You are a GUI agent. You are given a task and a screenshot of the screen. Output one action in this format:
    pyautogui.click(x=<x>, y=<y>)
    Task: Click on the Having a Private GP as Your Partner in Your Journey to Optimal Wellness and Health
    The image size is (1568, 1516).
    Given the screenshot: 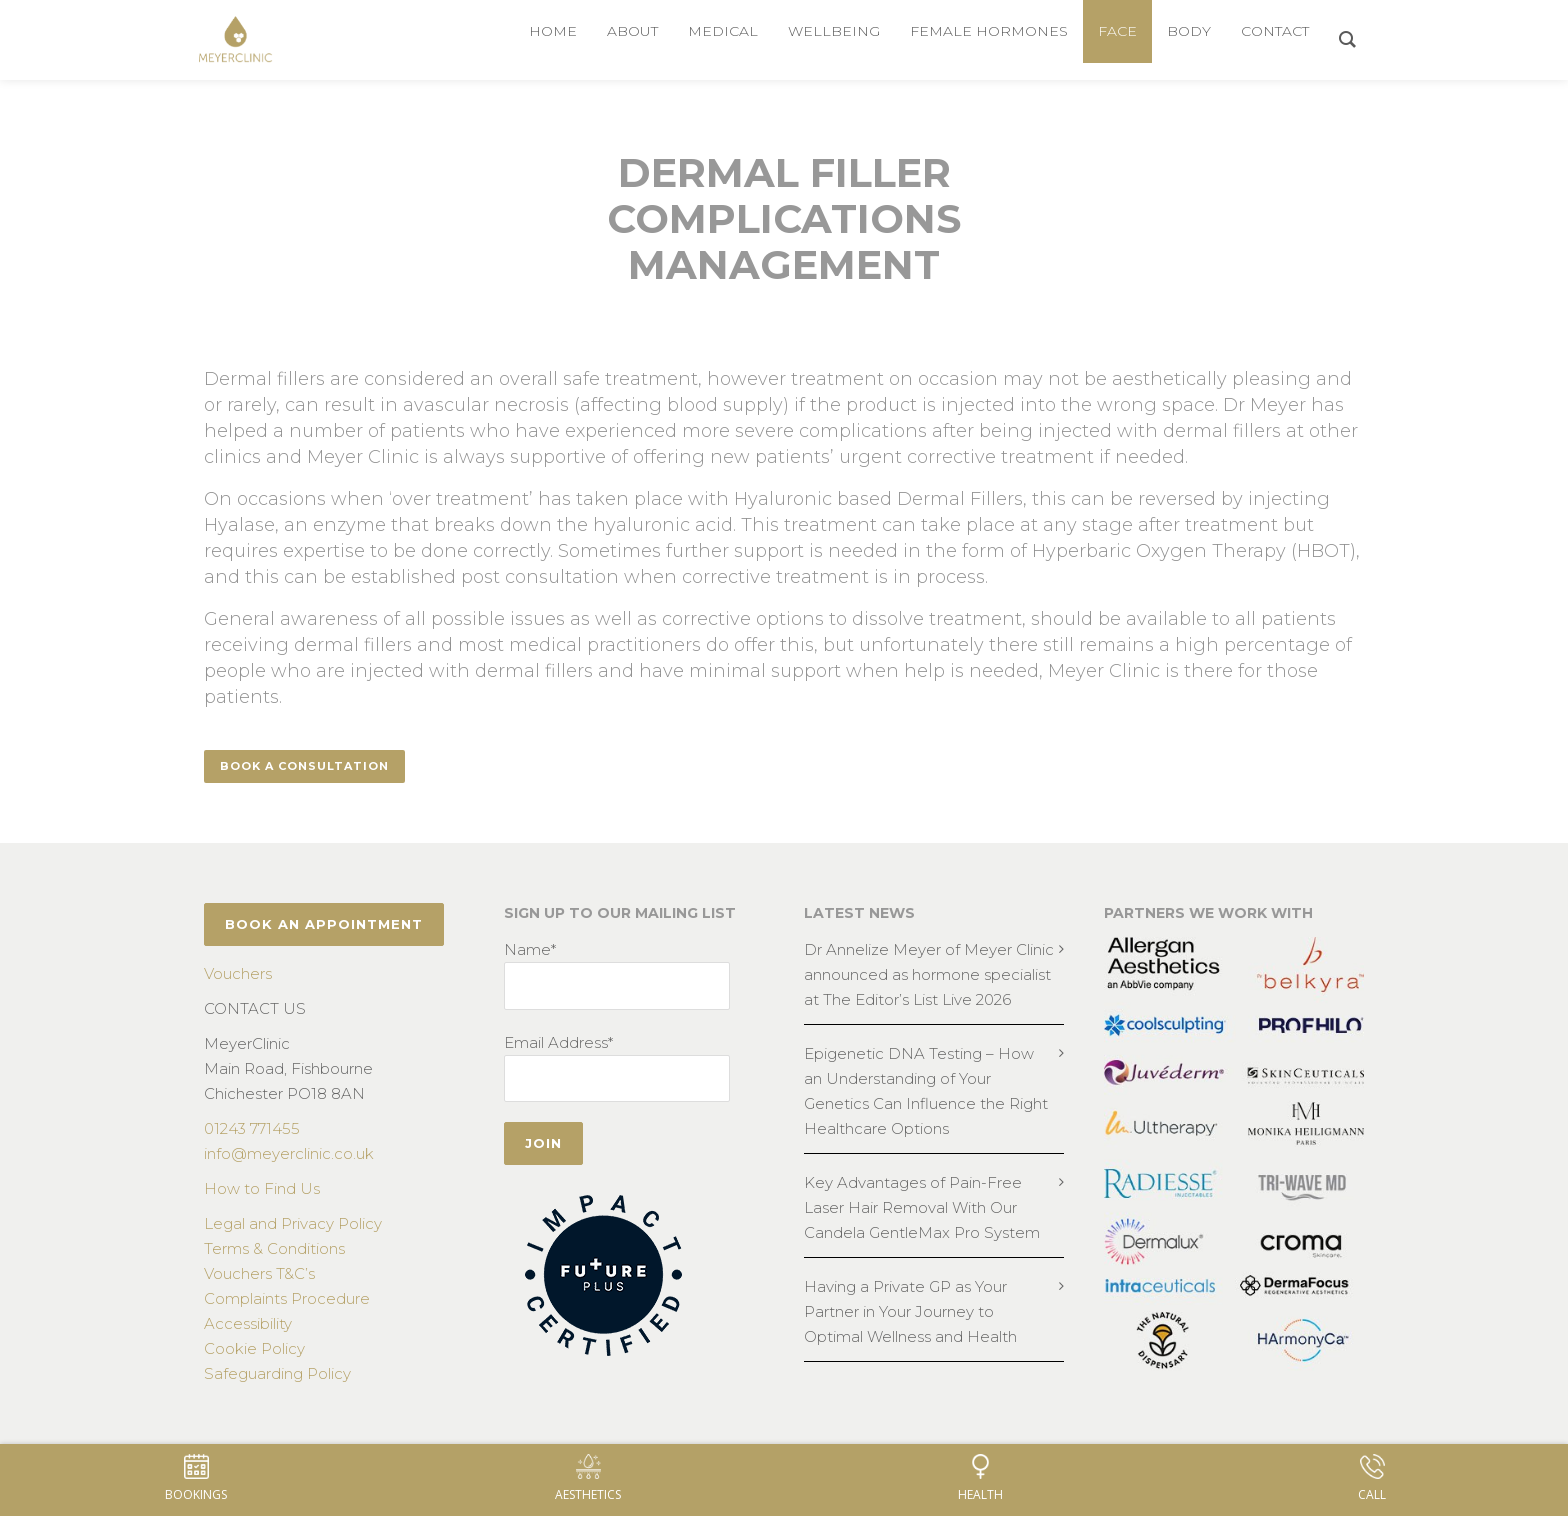 What is the action you would take?
    pyautogui.click(x=910, y=1311)
    